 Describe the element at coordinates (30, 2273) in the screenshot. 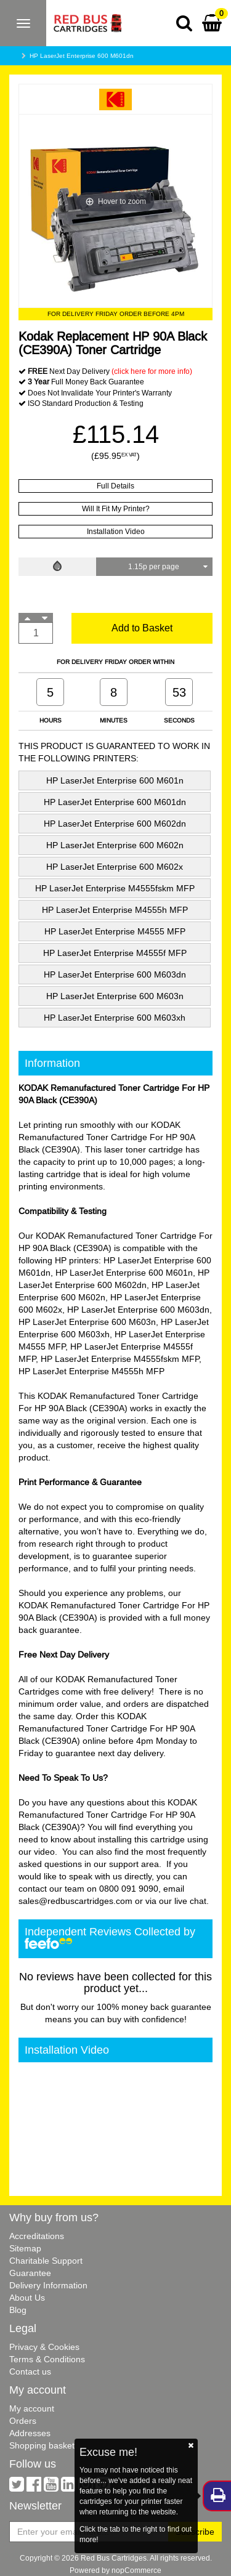

I see `Guarantee` at that location.